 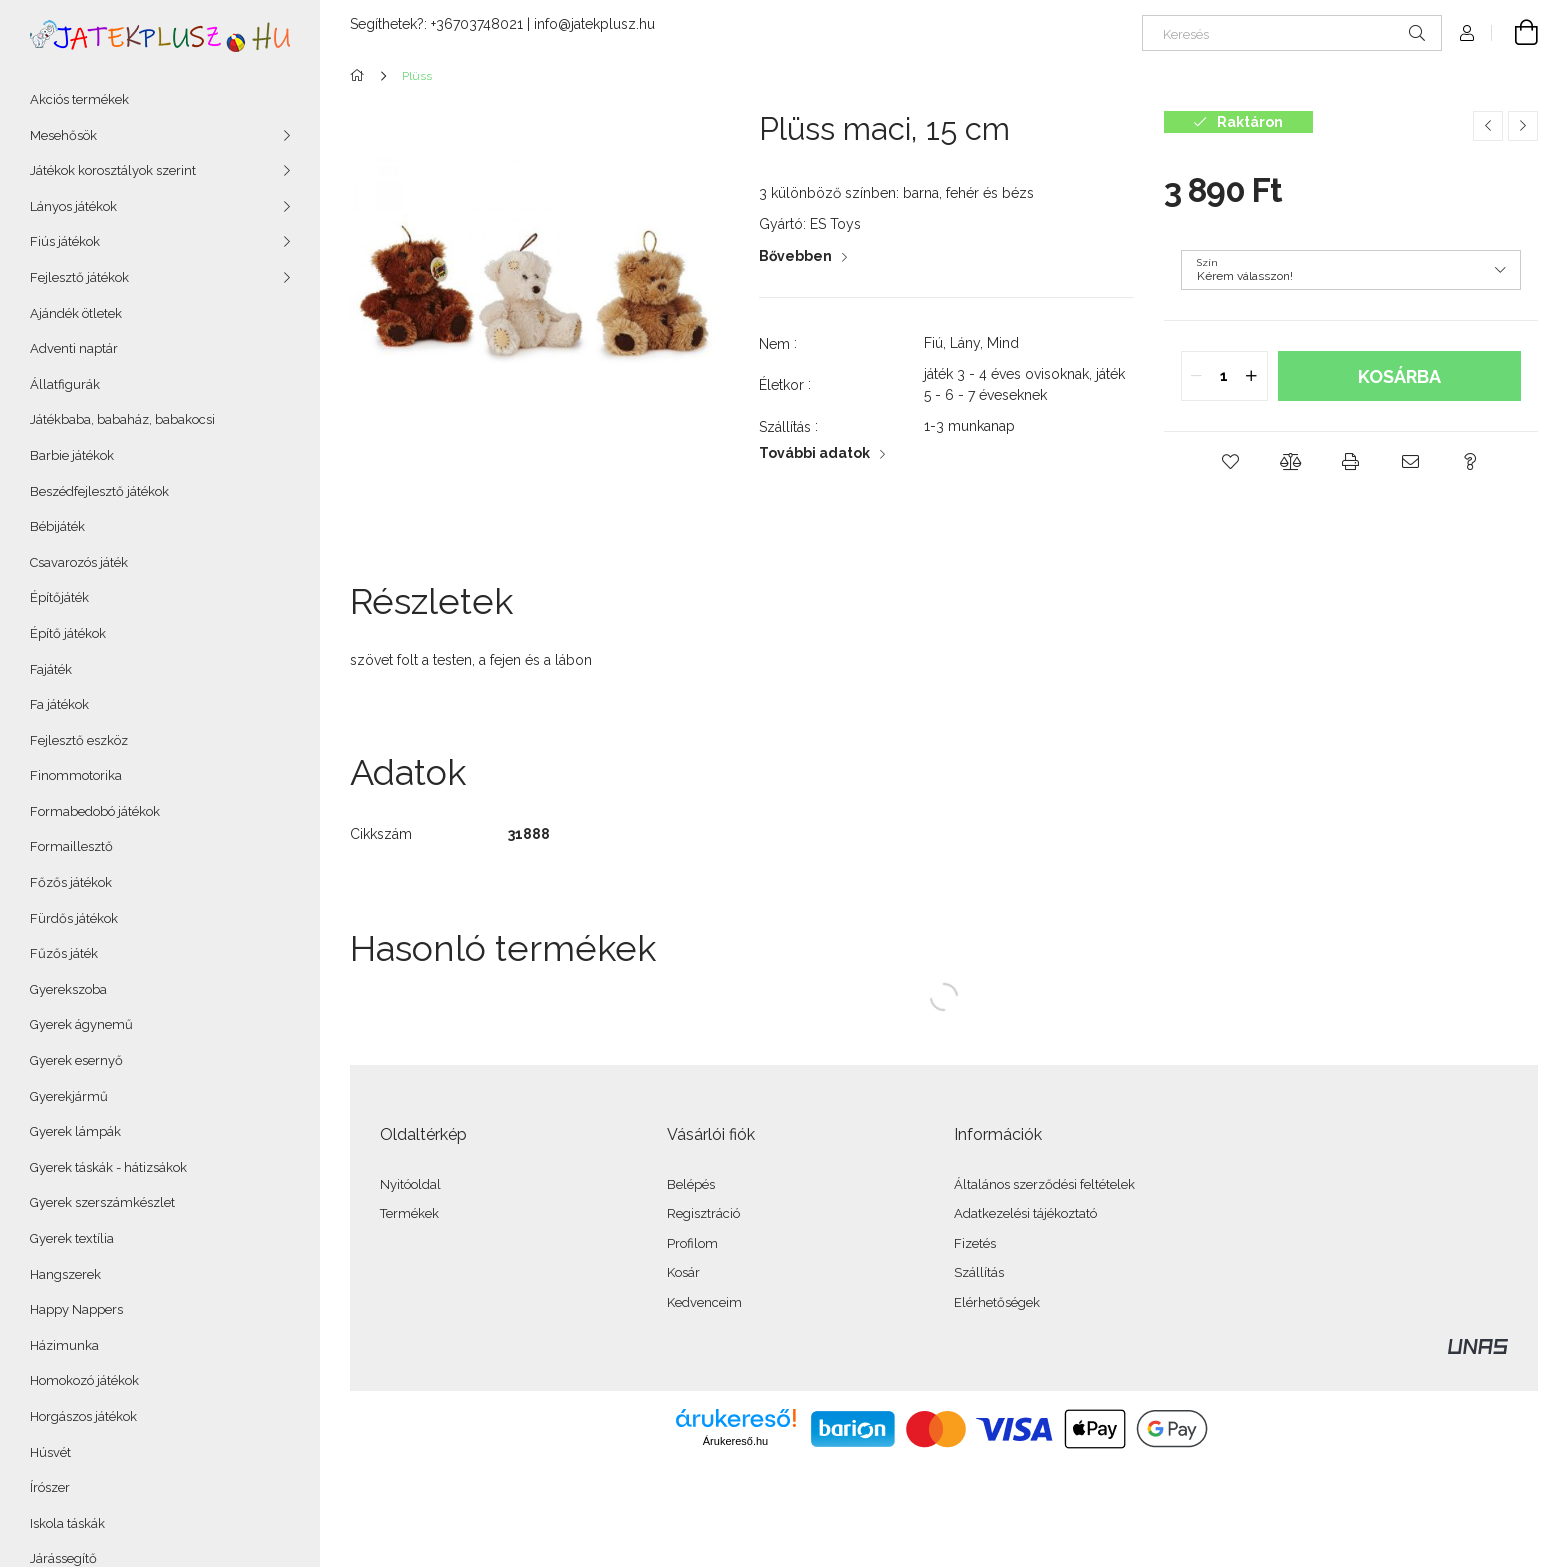 I want to click on Homokozó játékok, so click(x=84, y=1380).